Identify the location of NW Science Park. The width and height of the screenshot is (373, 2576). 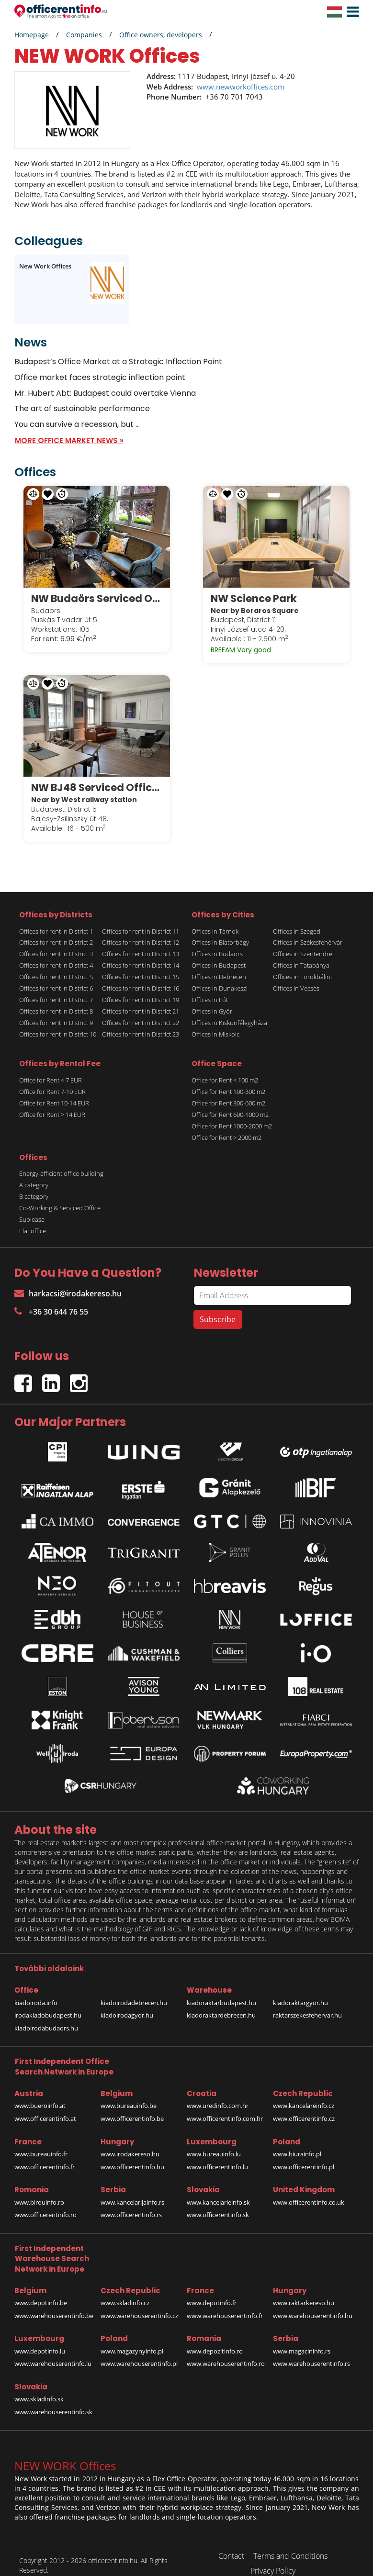
(259, 591).